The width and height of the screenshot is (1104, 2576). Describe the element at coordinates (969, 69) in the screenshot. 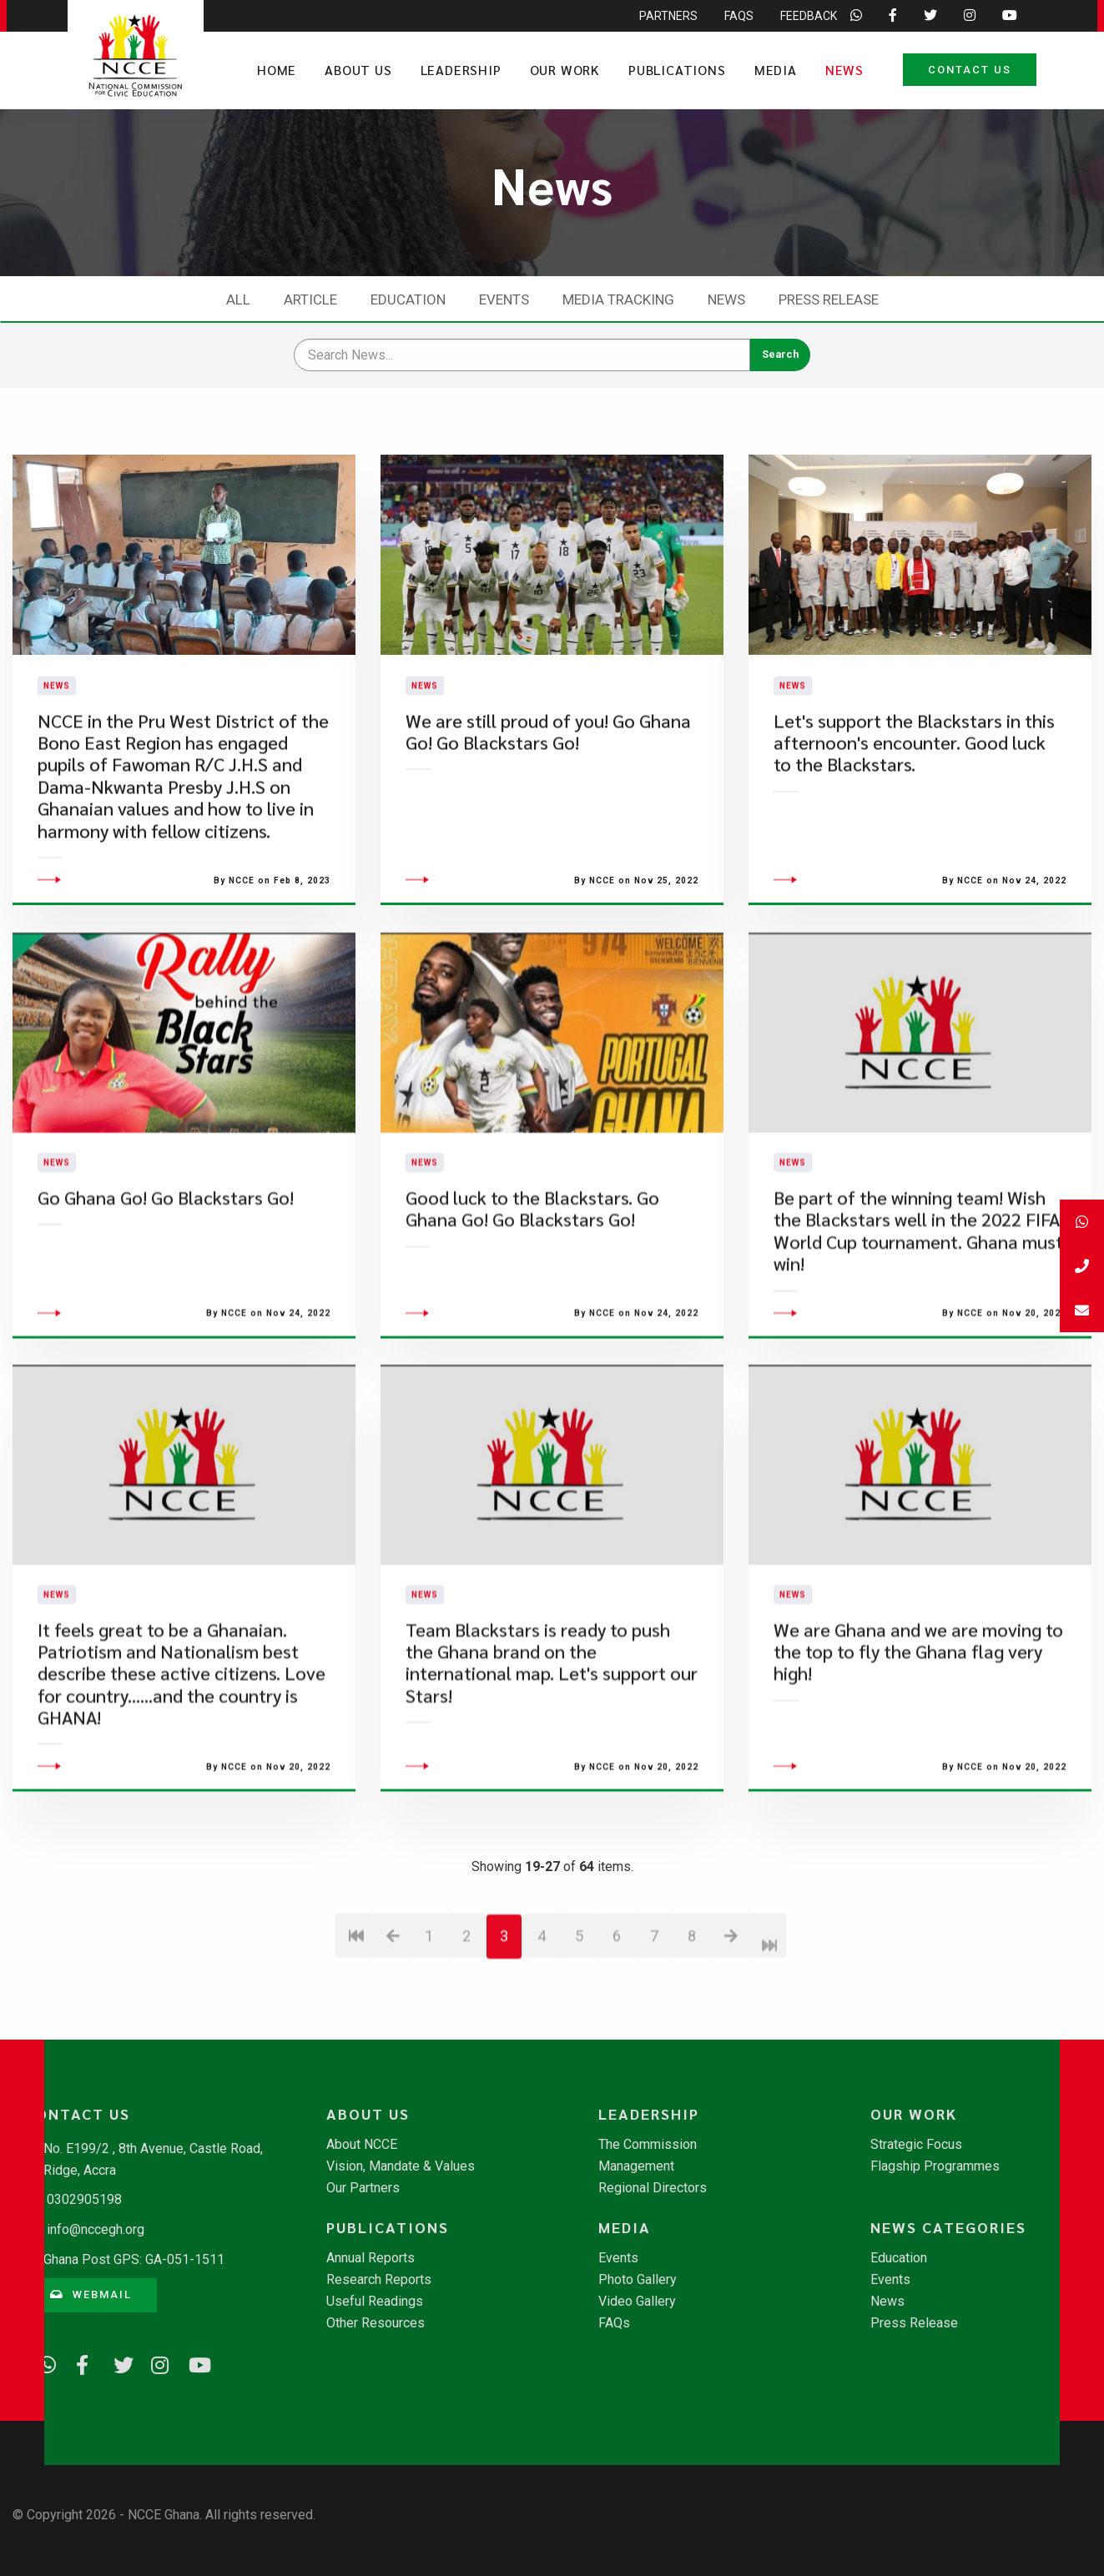

I see `Contact Us` at that location.